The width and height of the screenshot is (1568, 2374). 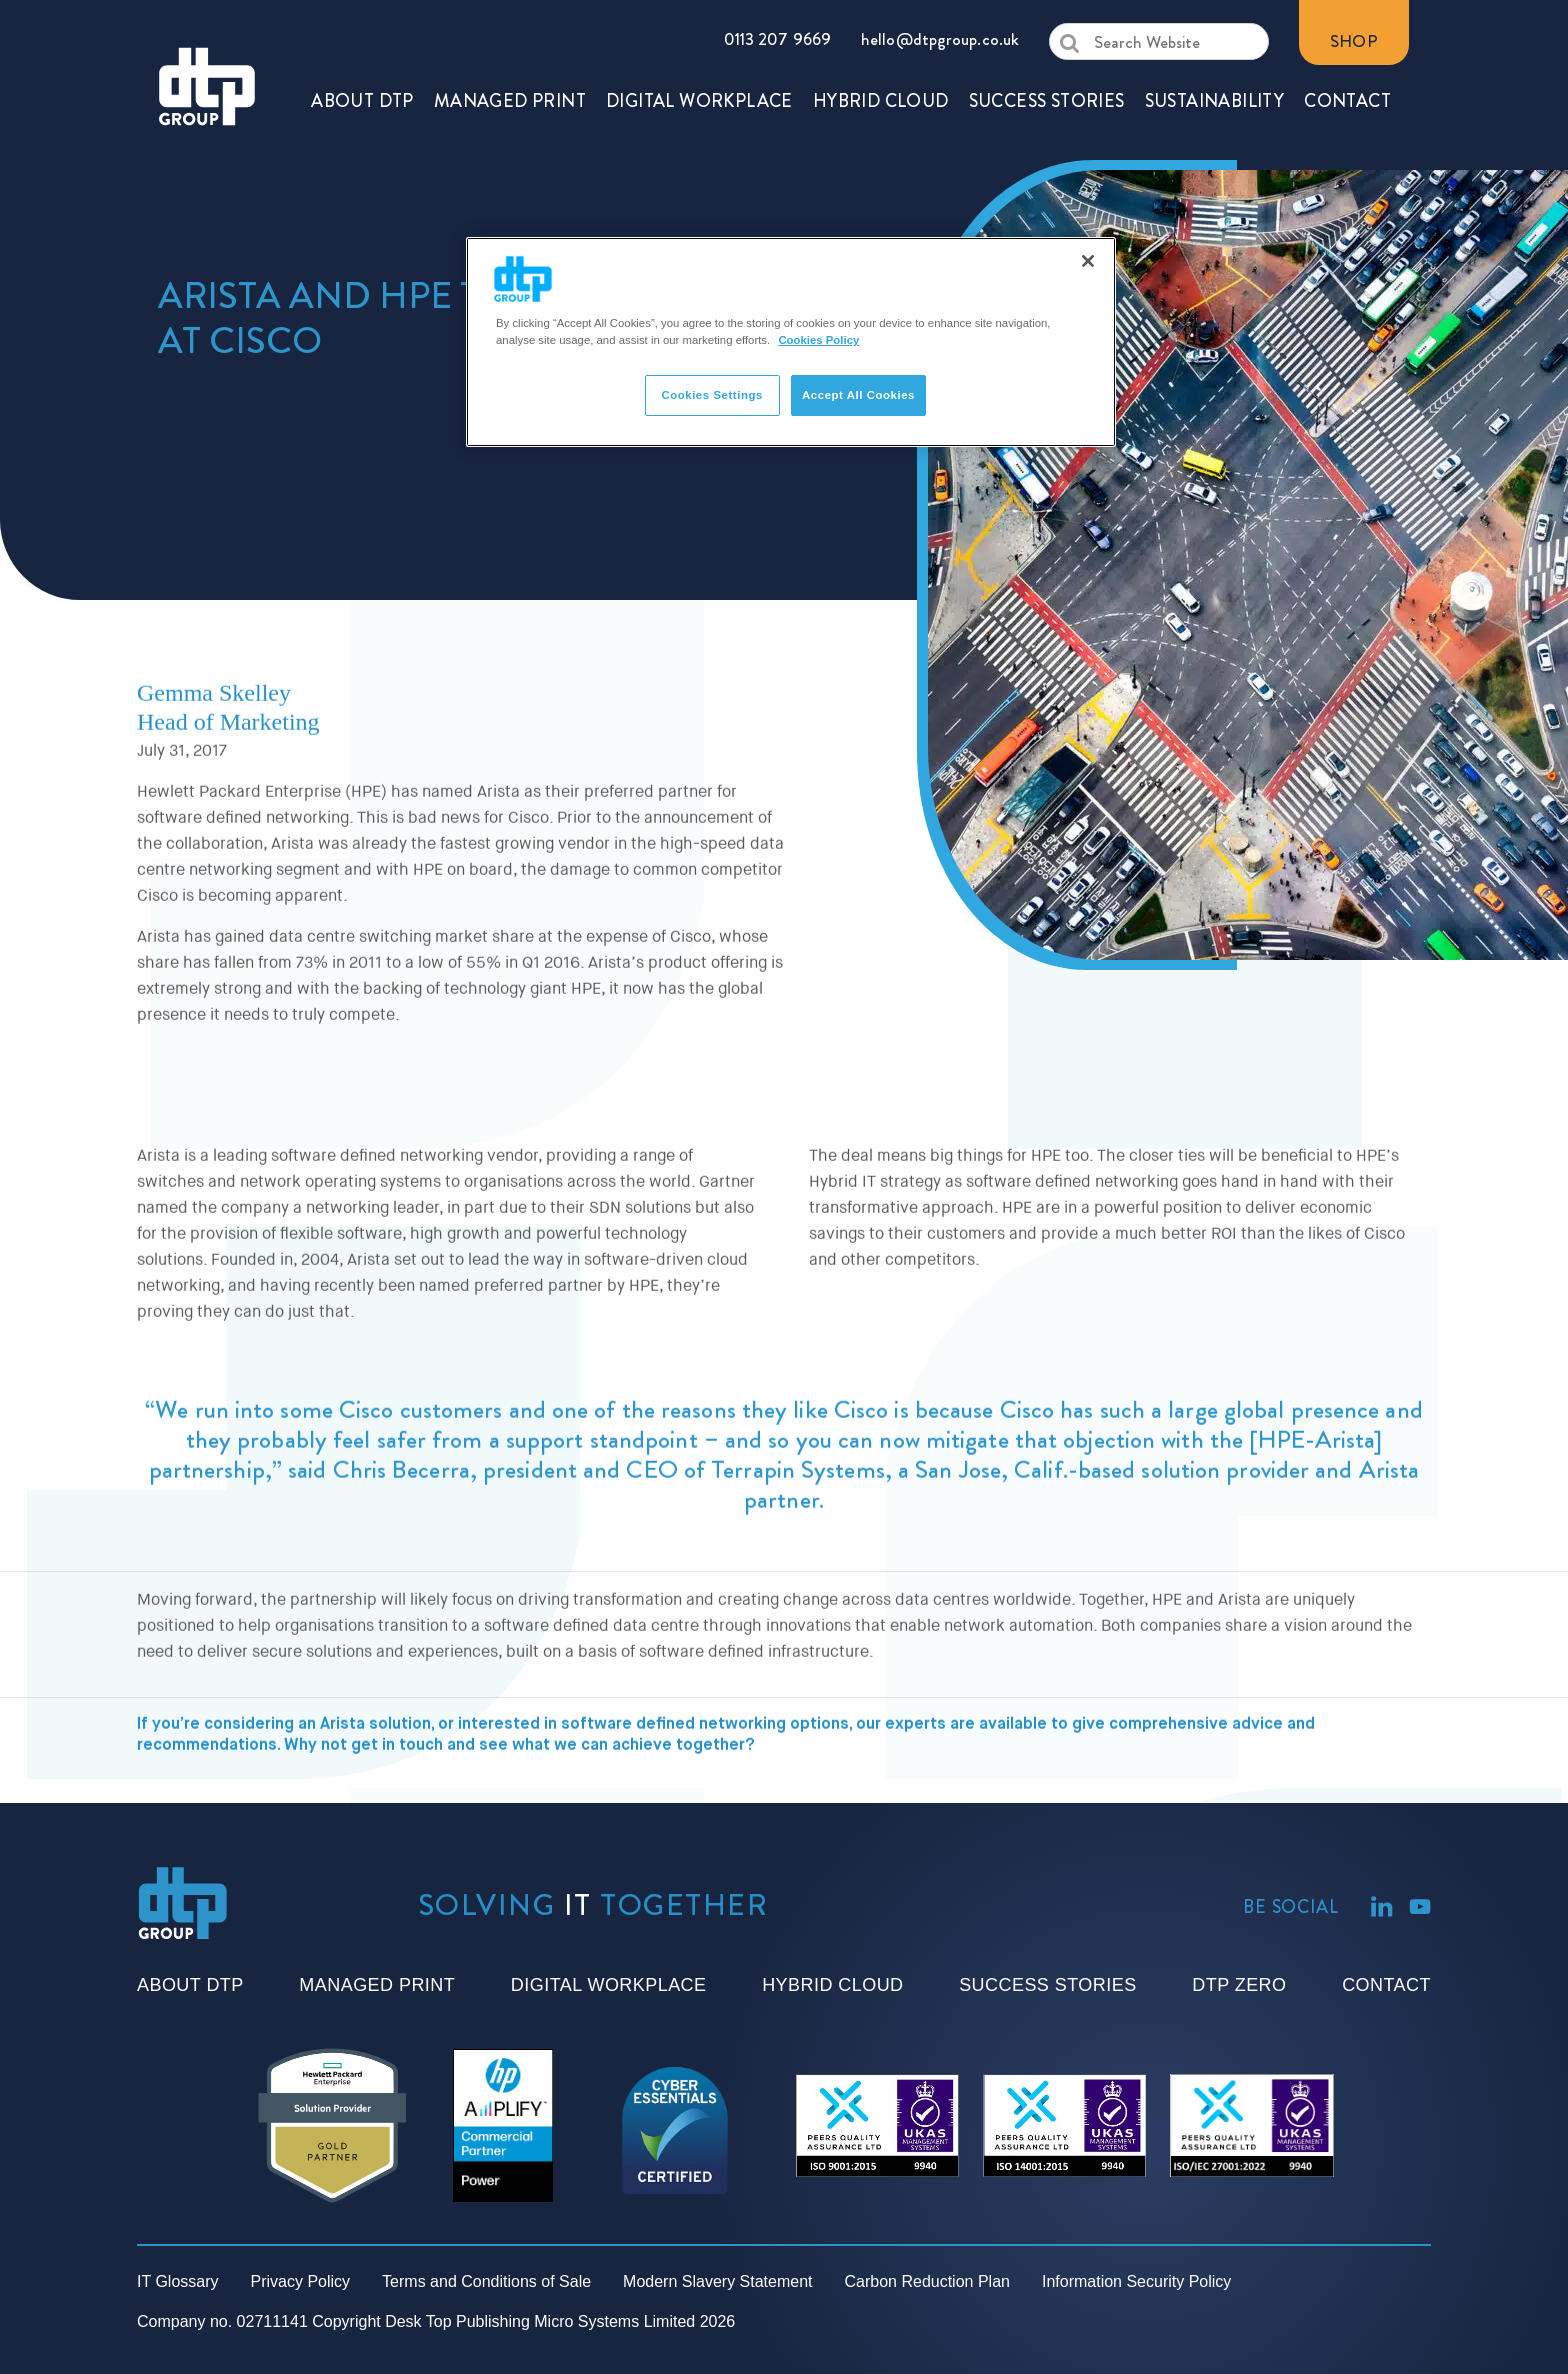 I want to click on Terms and Conditions of Sale, so click(x=486, y=2281).